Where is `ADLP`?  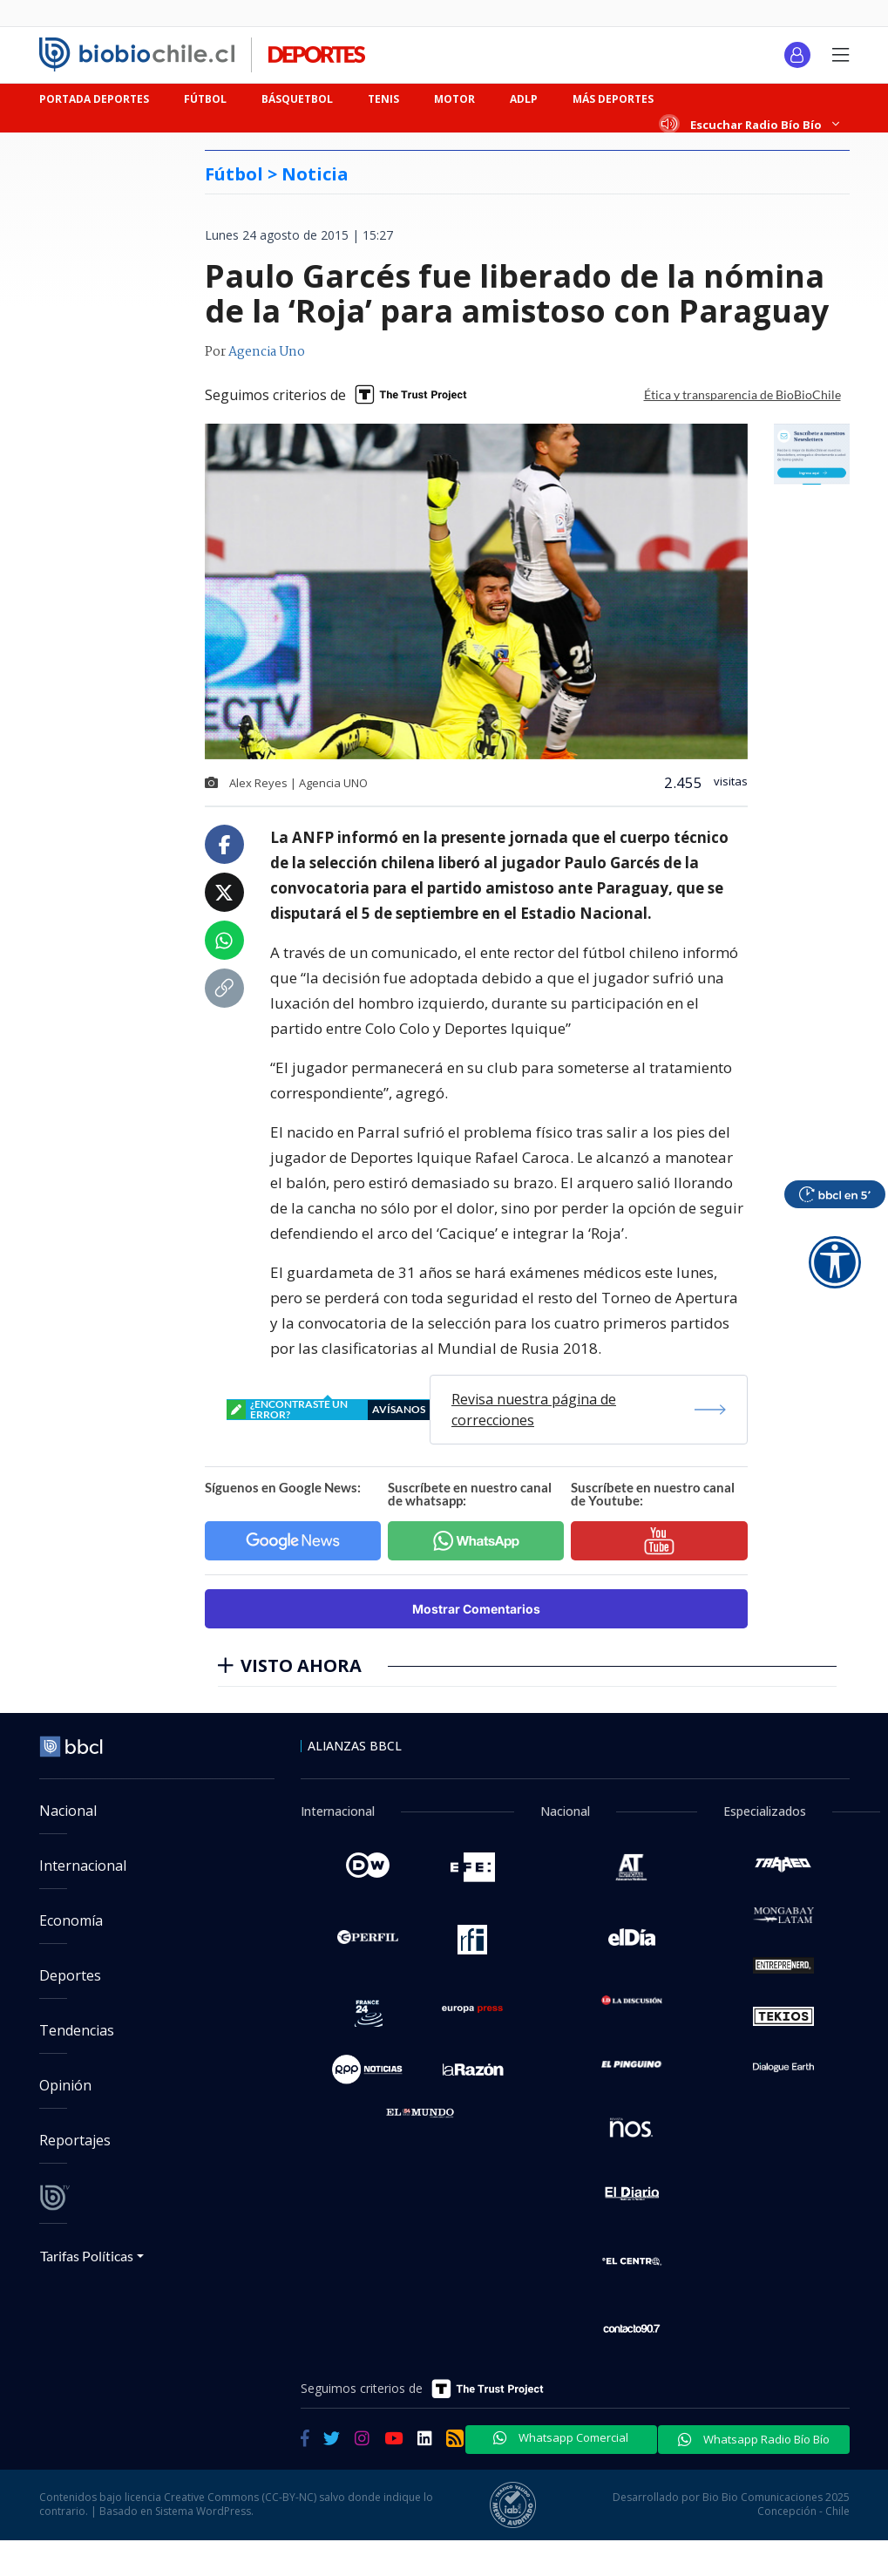 ADLP is located at coordinates (524, 99).